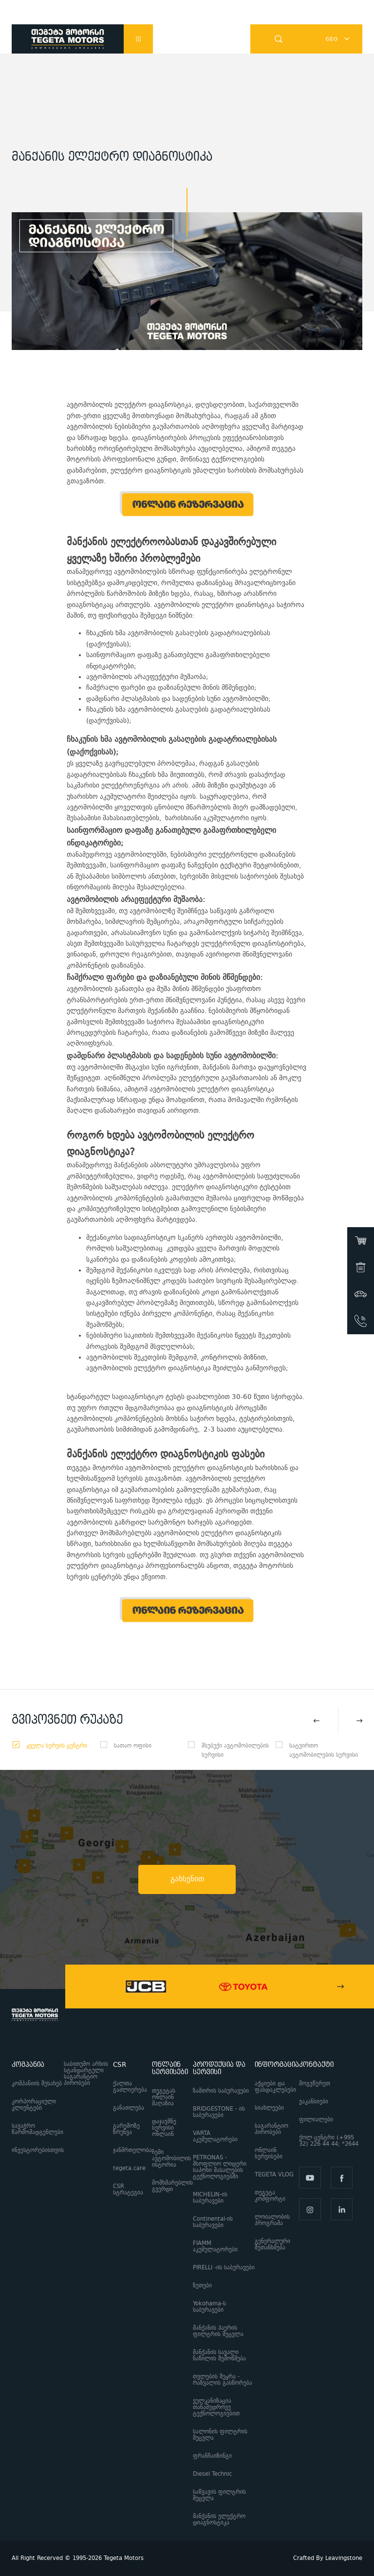 The image size is (374, 2576). What do you see at coordinates (38, 2150) in the screenshot?
I see `ინვესტორებისთვის` at bounding box center [38, 2150].